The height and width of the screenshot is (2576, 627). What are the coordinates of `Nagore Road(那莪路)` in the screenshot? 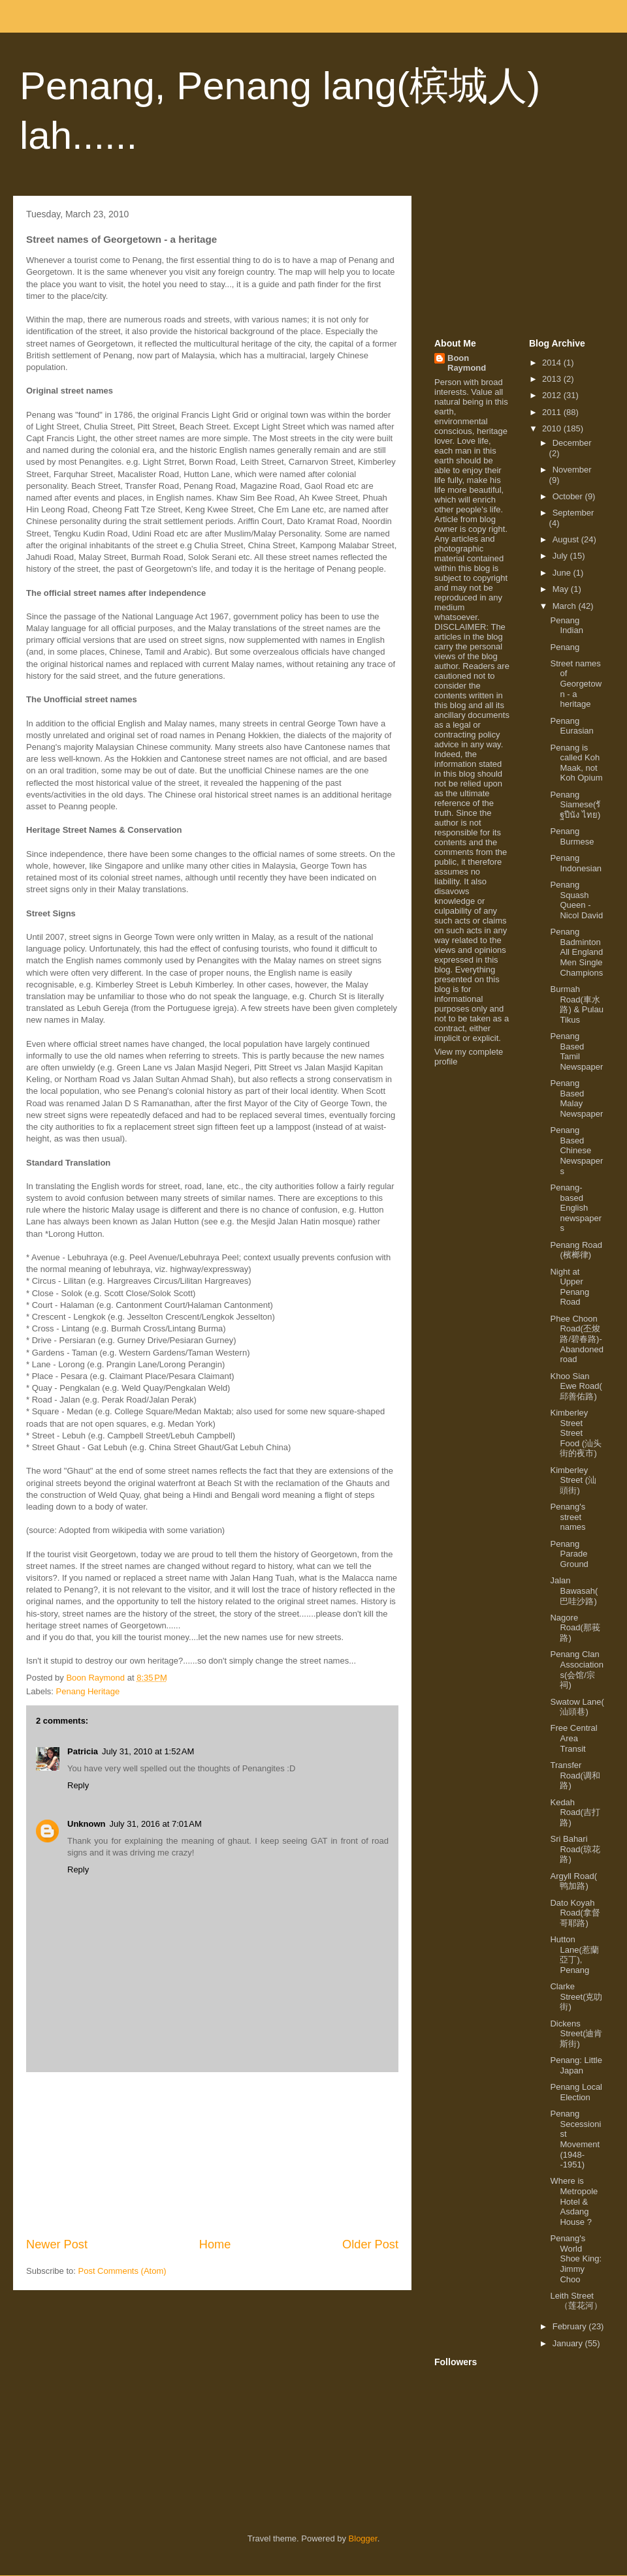 It's located at (575, 1628).